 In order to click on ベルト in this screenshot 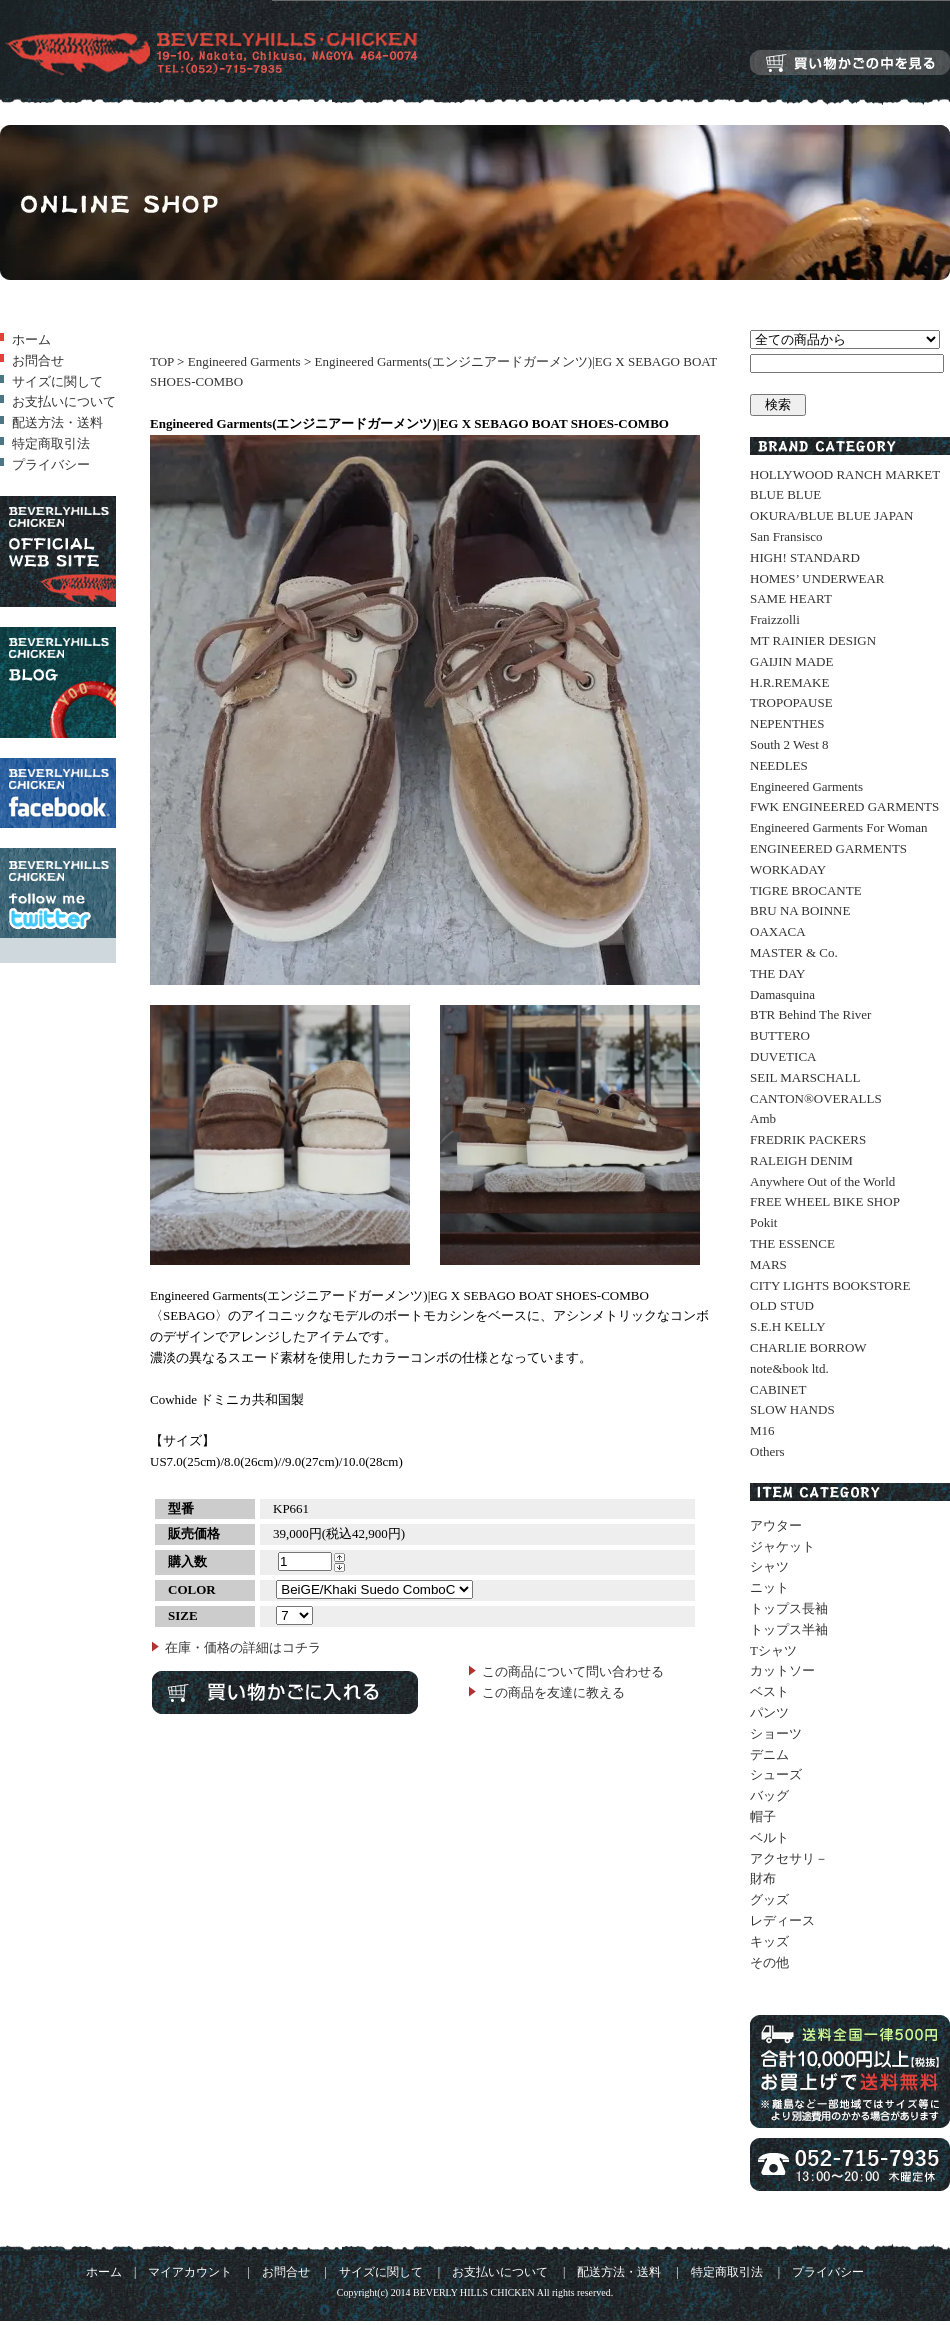, I will do `click(769, 1837)`.